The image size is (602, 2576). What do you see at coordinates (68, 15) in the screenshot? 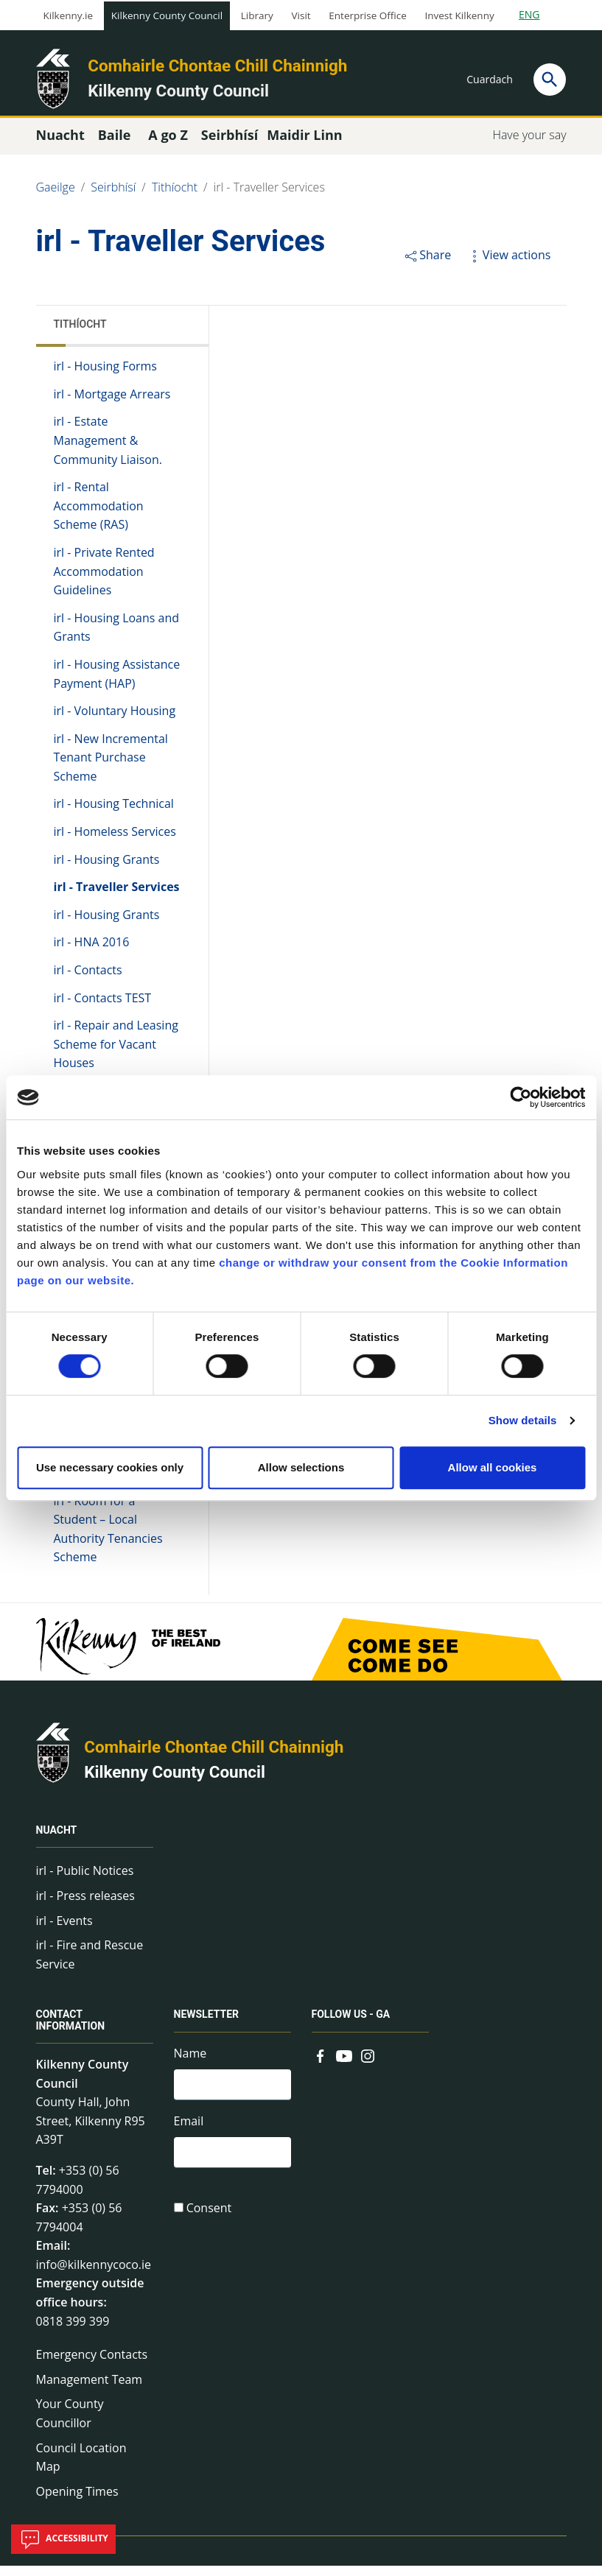
I see `Kilkenny.ie` at bounding box center [68, 15].